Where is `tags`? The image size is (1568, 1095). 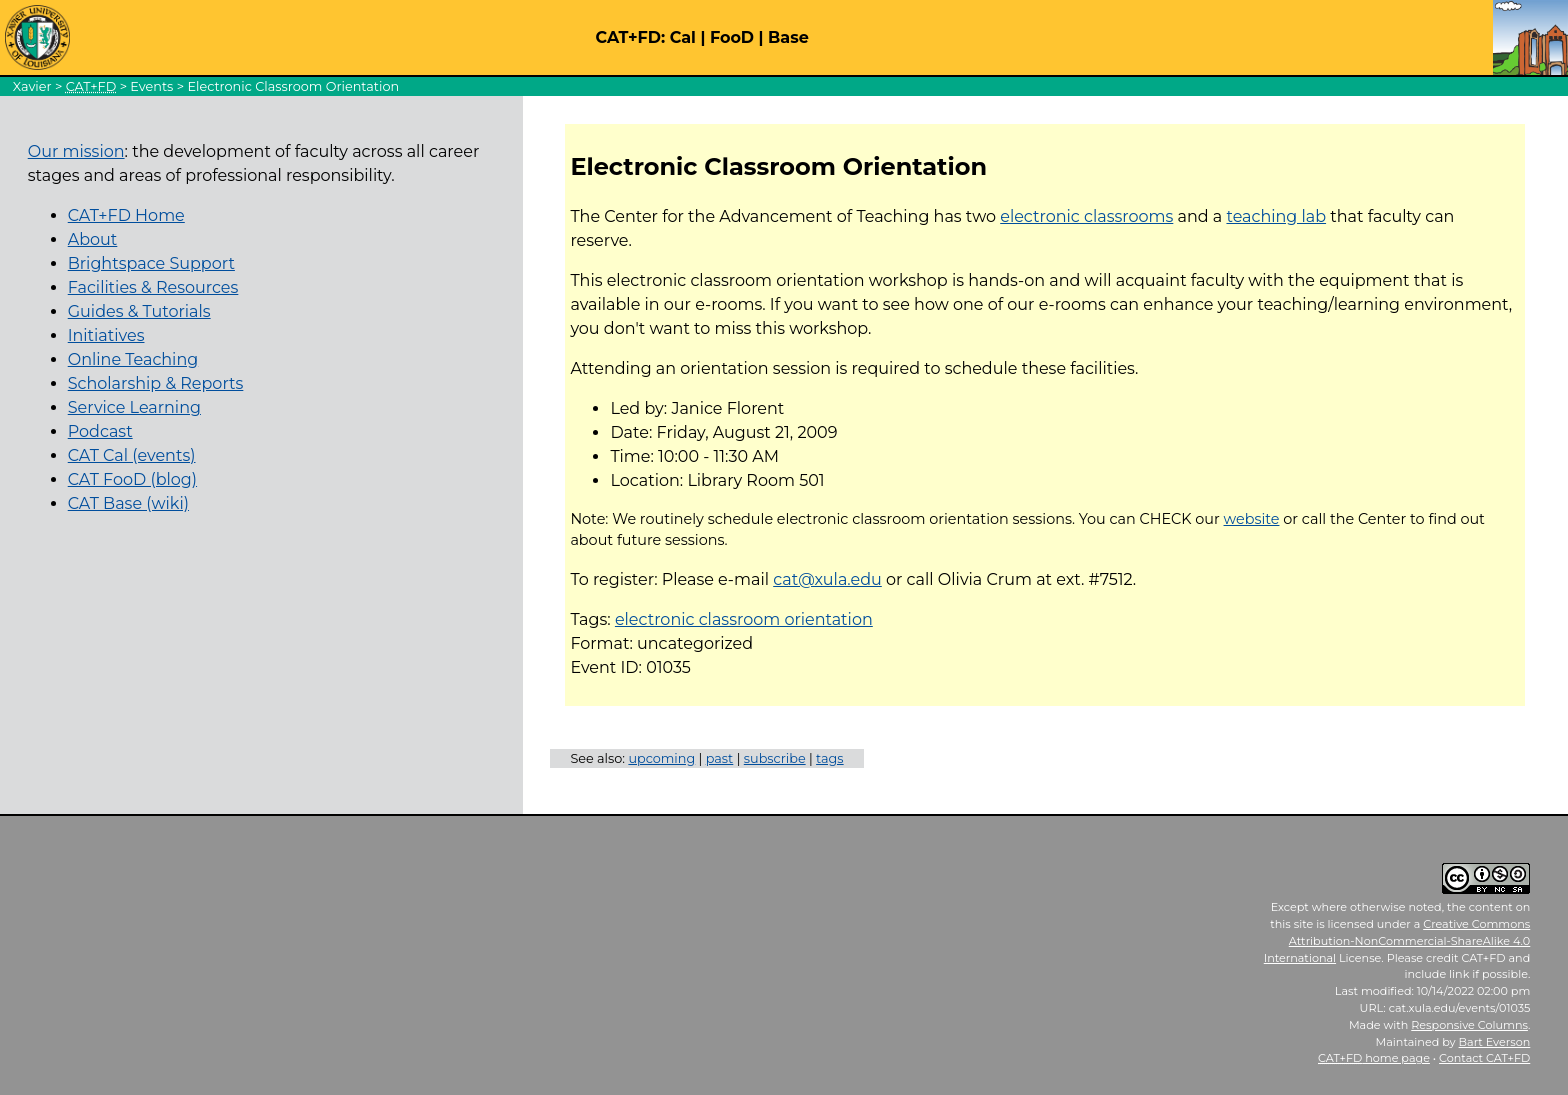
tags is located at coordinates (830, 758).